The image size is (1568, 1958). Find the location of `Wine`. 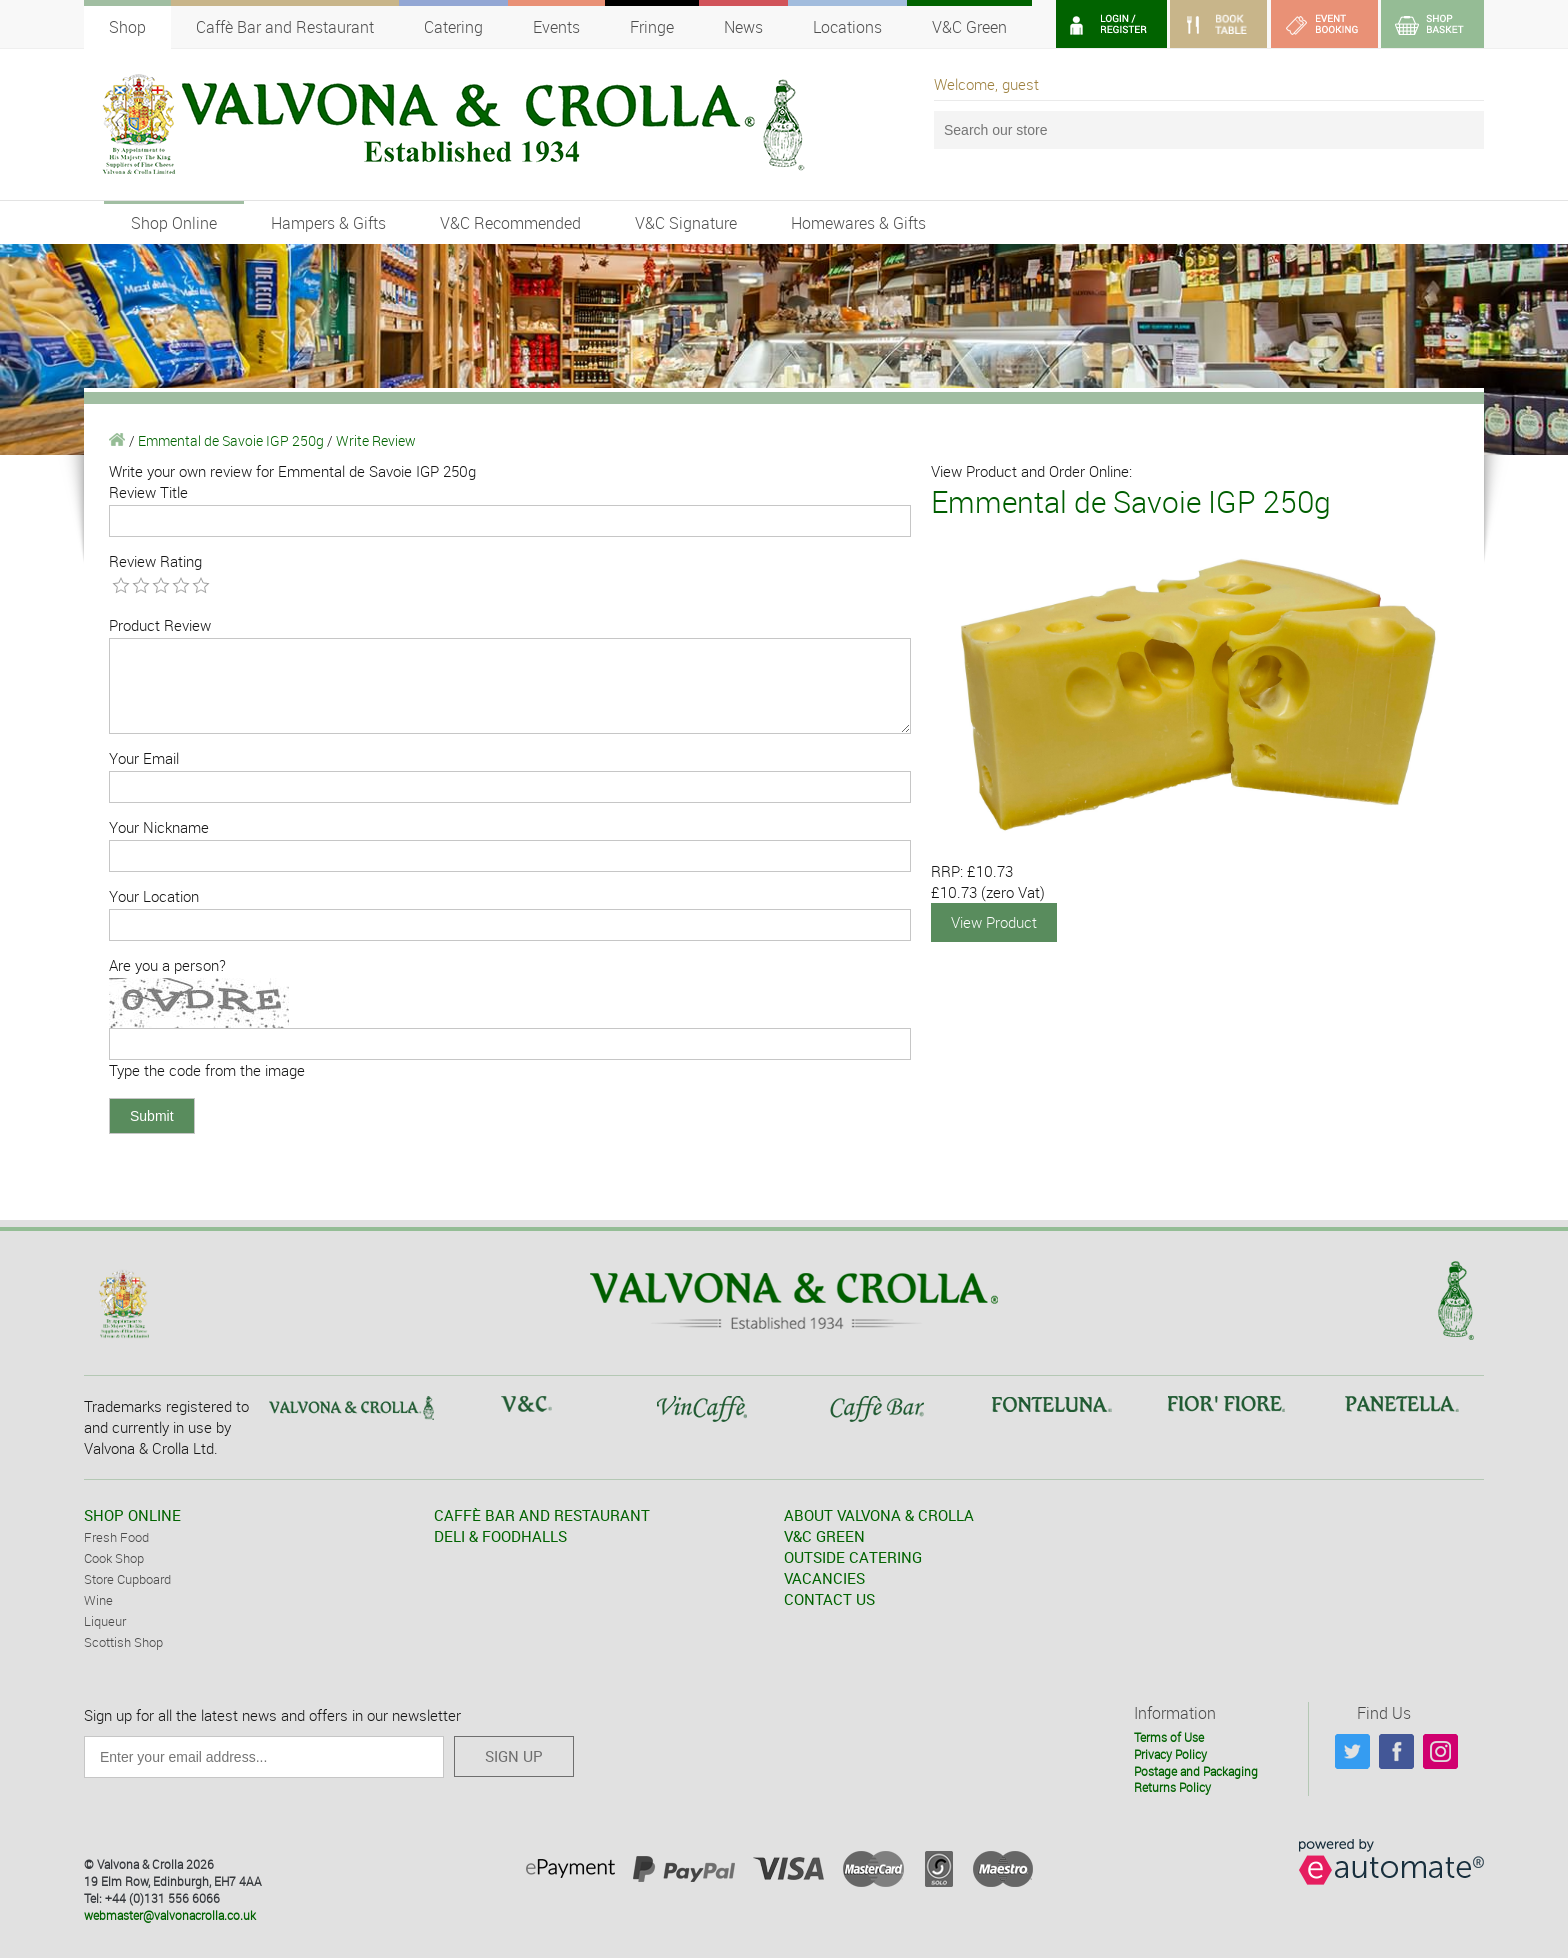

Wine is located at coordinates (98, 1600).